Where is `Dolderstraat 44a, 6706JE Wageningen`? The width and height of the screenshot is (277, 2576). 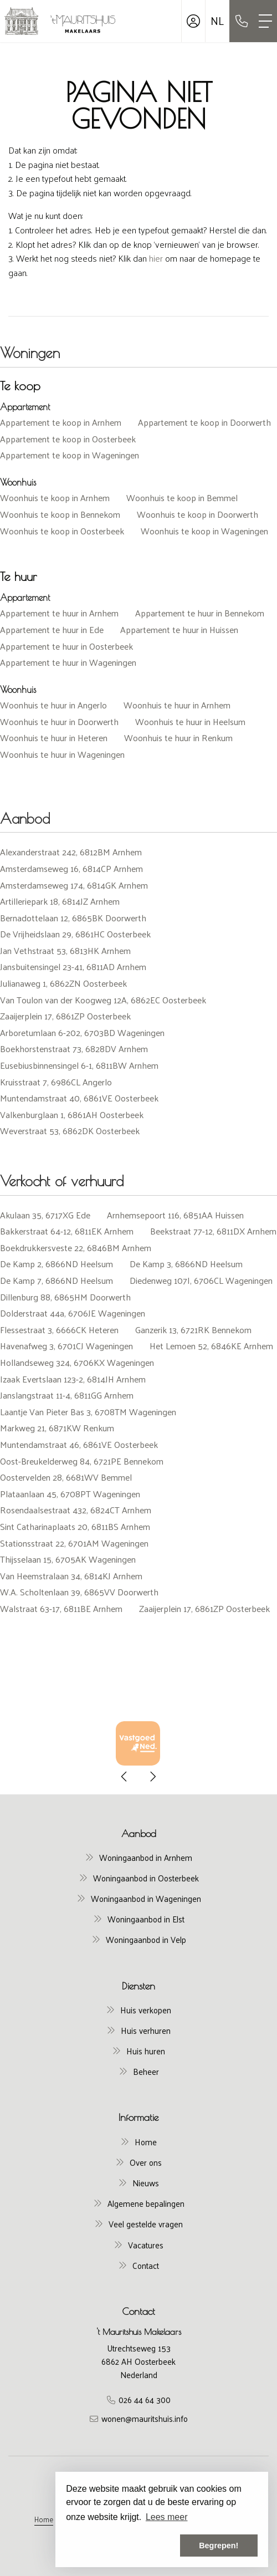 Dolderstraat 44a, 6706JE Wageningen is located at coordinates (72, 1313).